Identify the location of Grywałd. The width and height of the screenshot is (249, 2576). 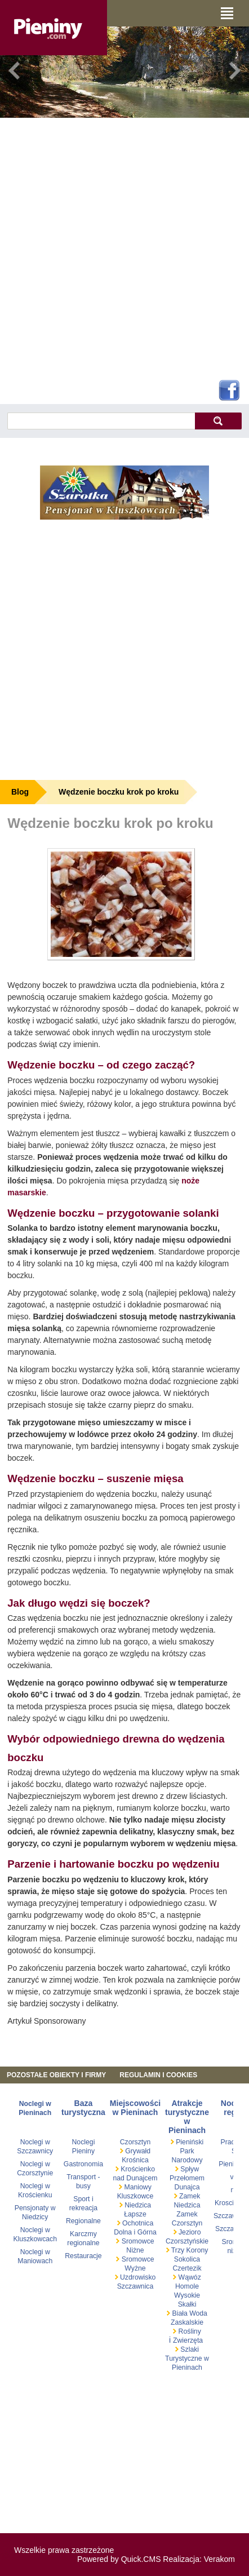
(136, 2151).